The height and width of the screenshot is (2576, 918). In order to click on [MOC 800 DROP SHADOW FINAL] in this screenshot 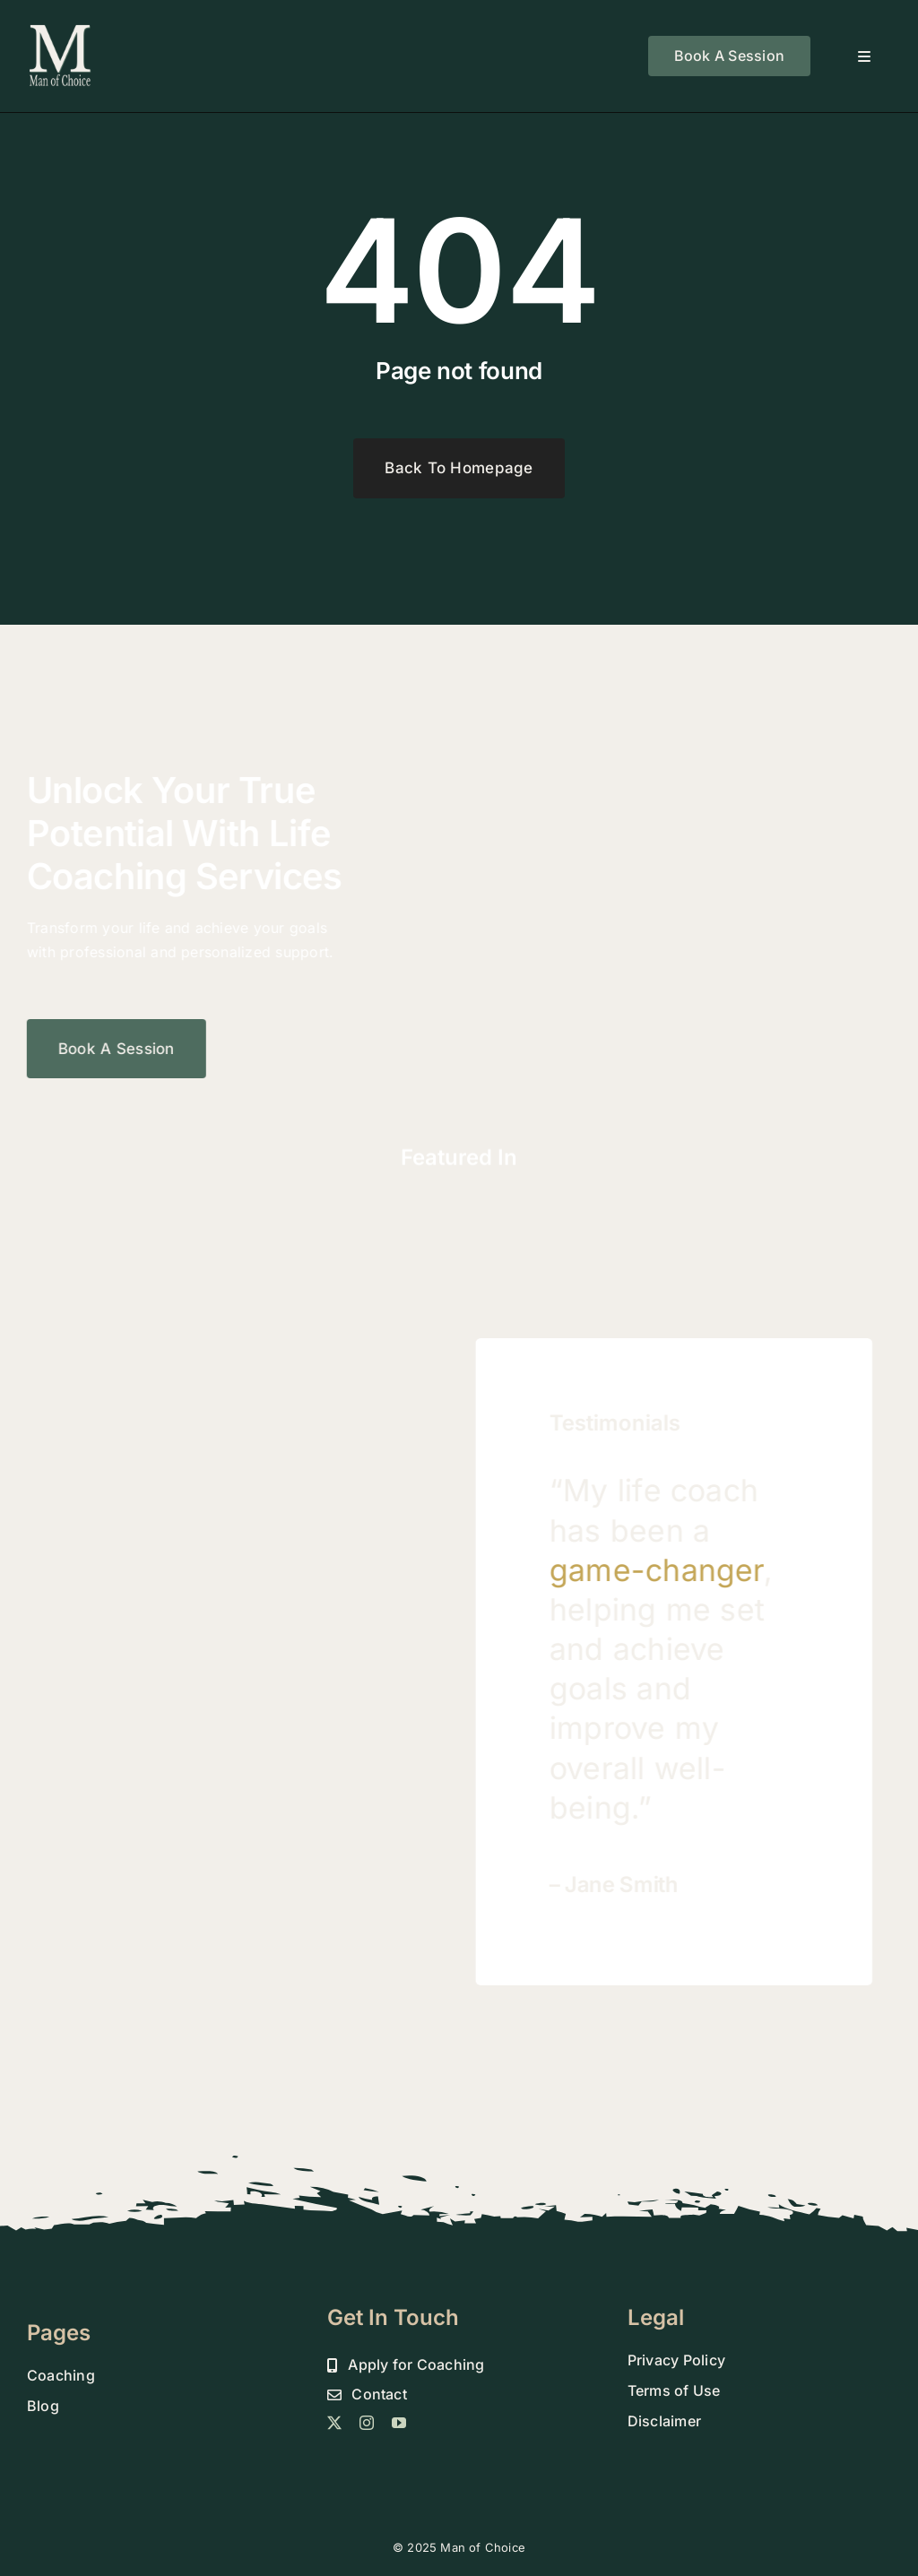, I will do `click(60, 30)`.